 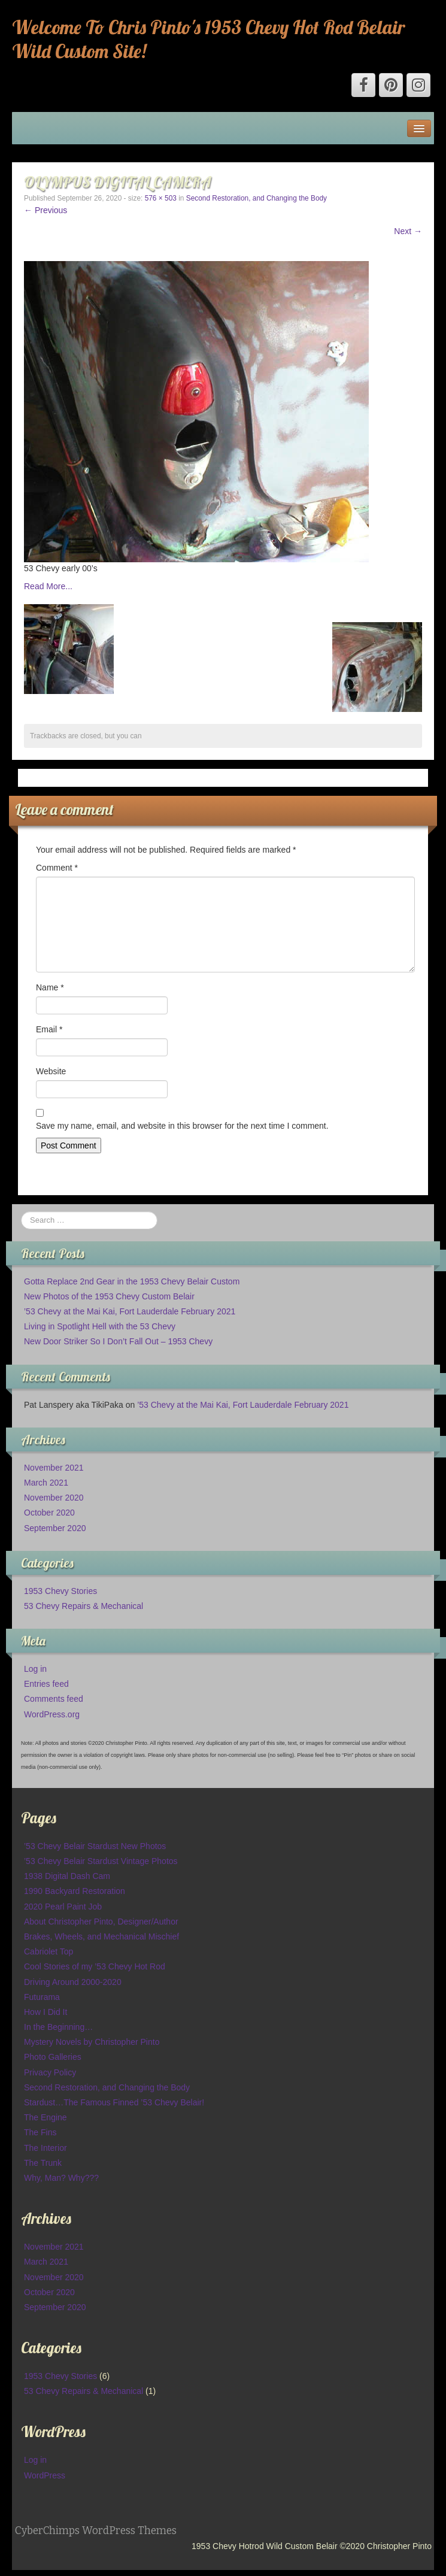 I want to click on Comments feed, so click(x=53, y=1699).